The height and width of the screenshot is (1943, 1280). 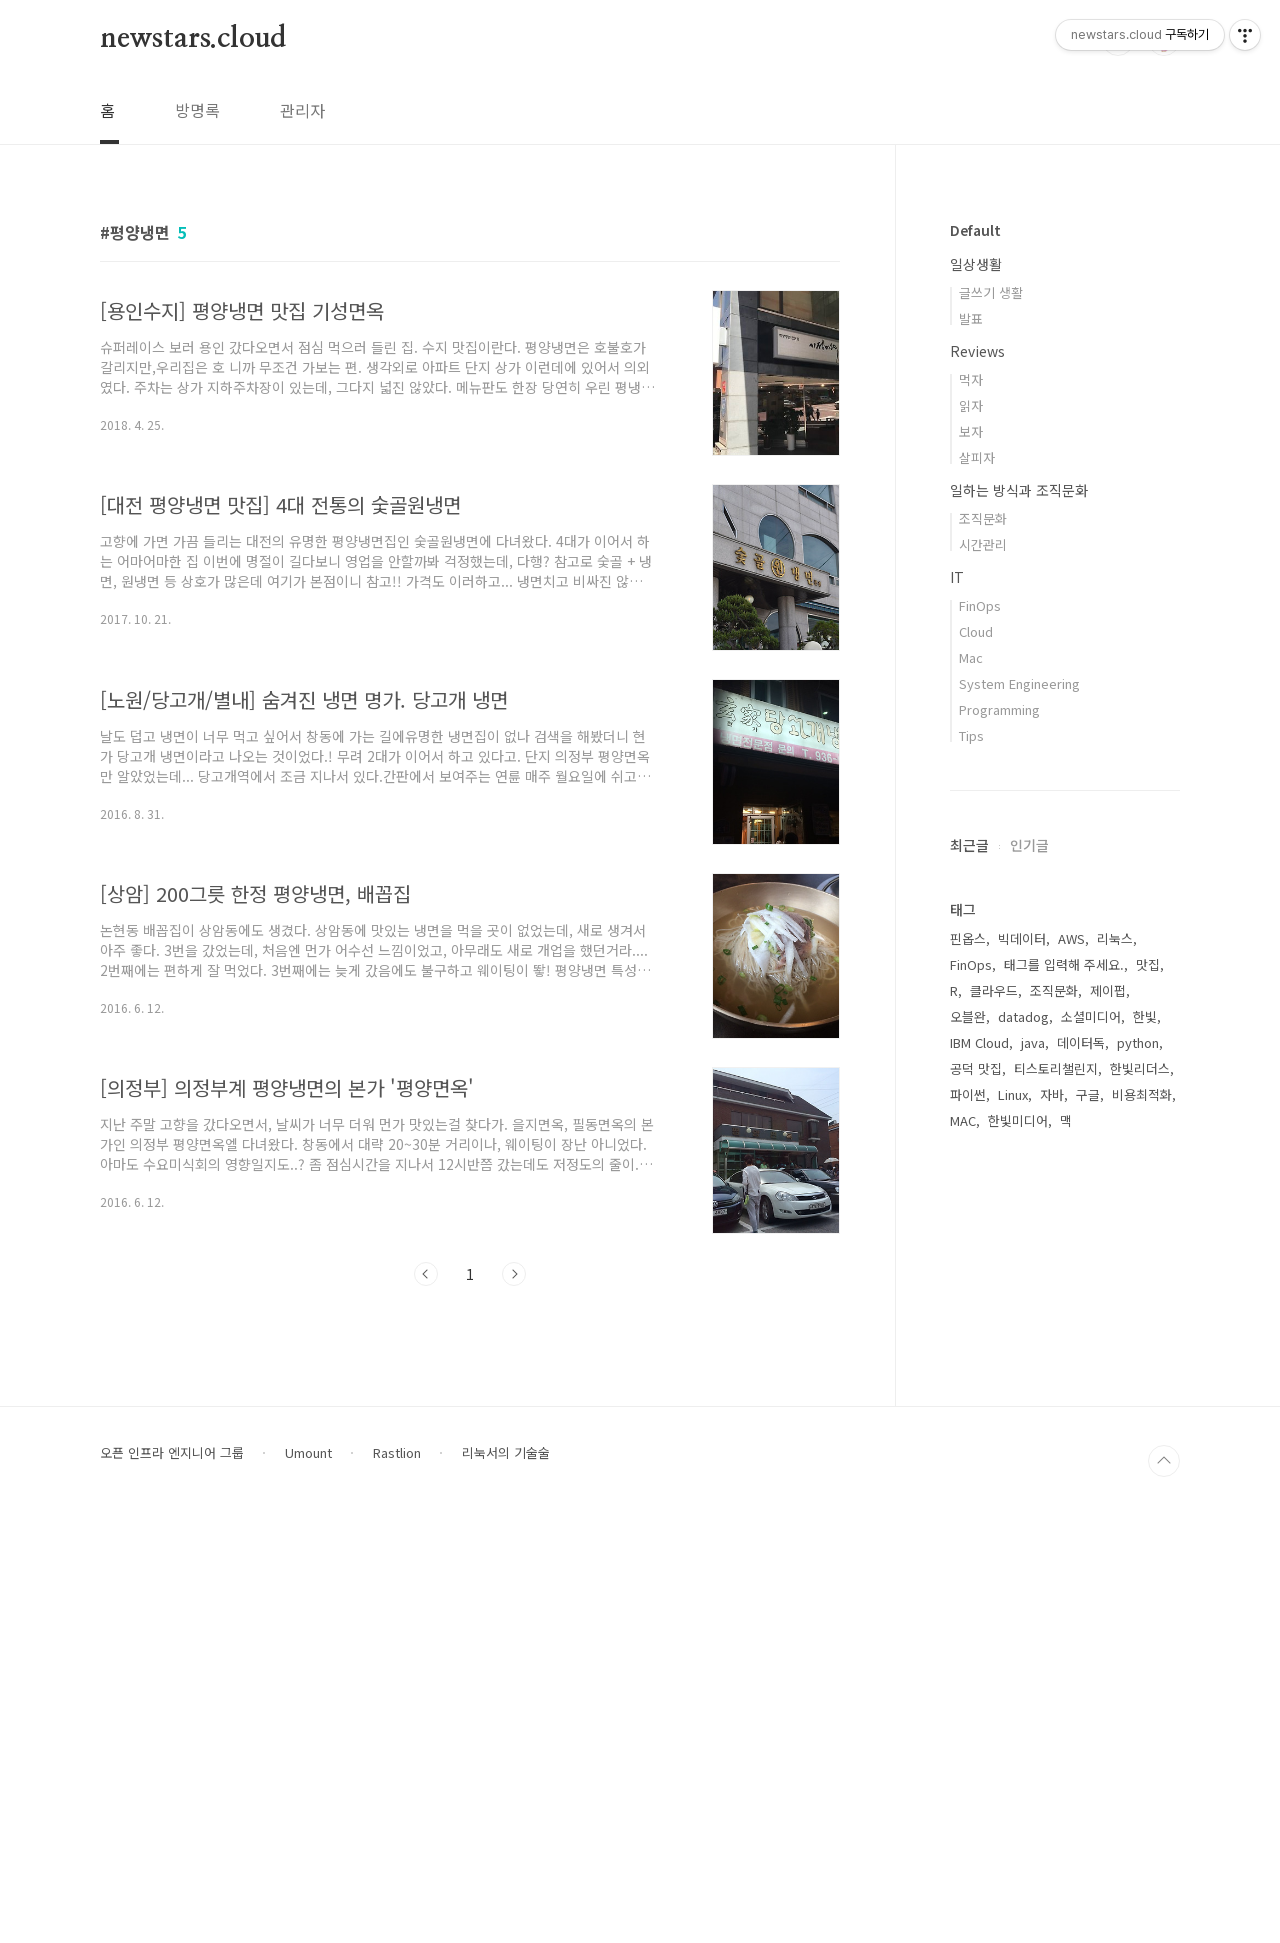 I want to click on 먹자, so click(x=971, y=379).